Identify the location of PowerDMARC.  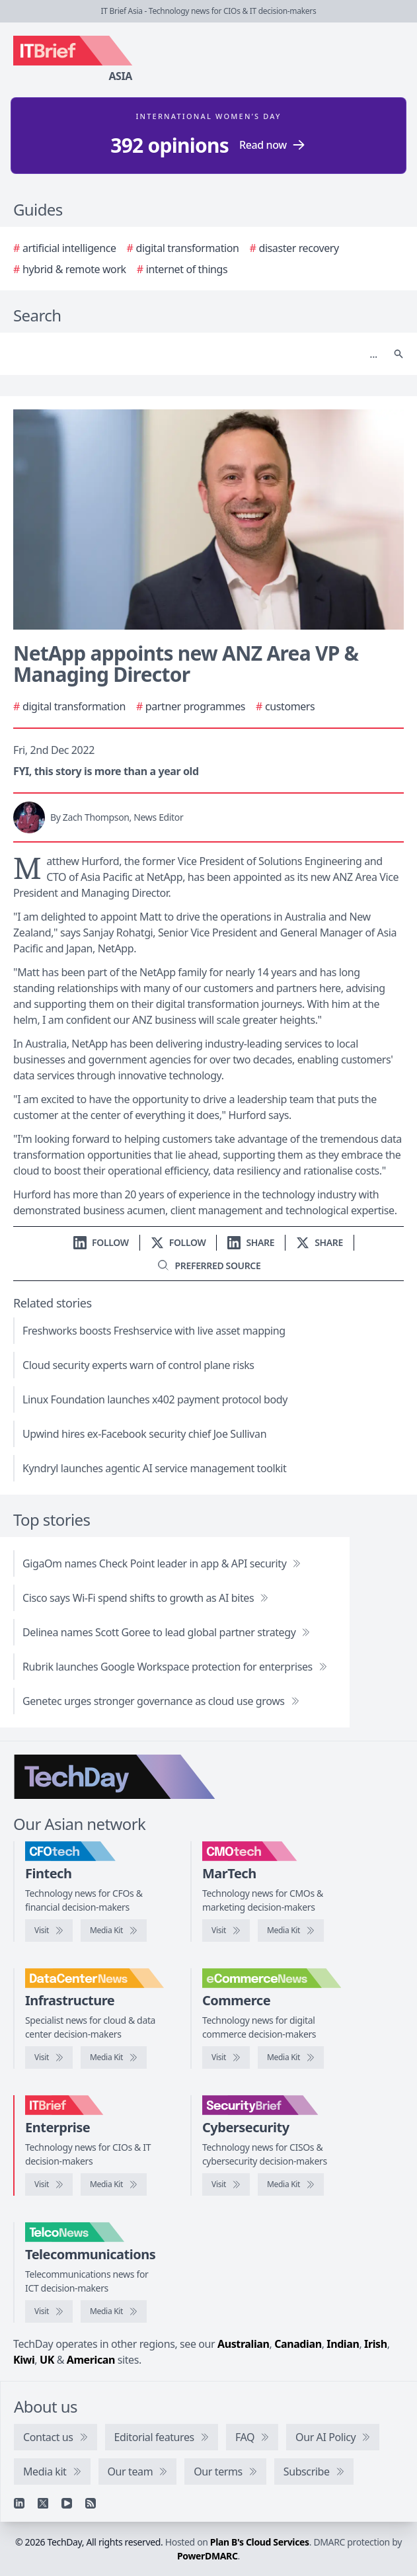
(207, 2556).